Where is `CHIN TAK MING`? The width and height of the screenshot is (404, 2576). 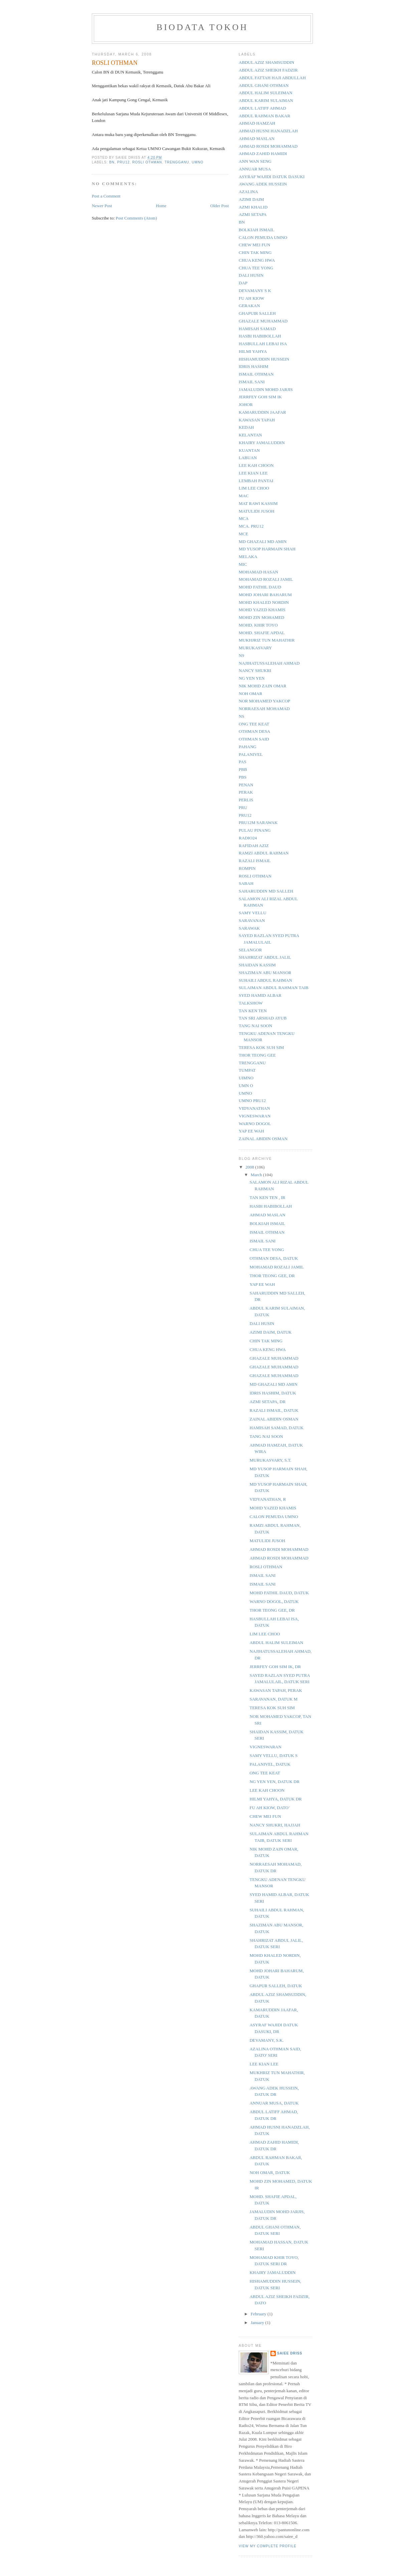 CHIN TAK MING is located at coordinates (255, 252).